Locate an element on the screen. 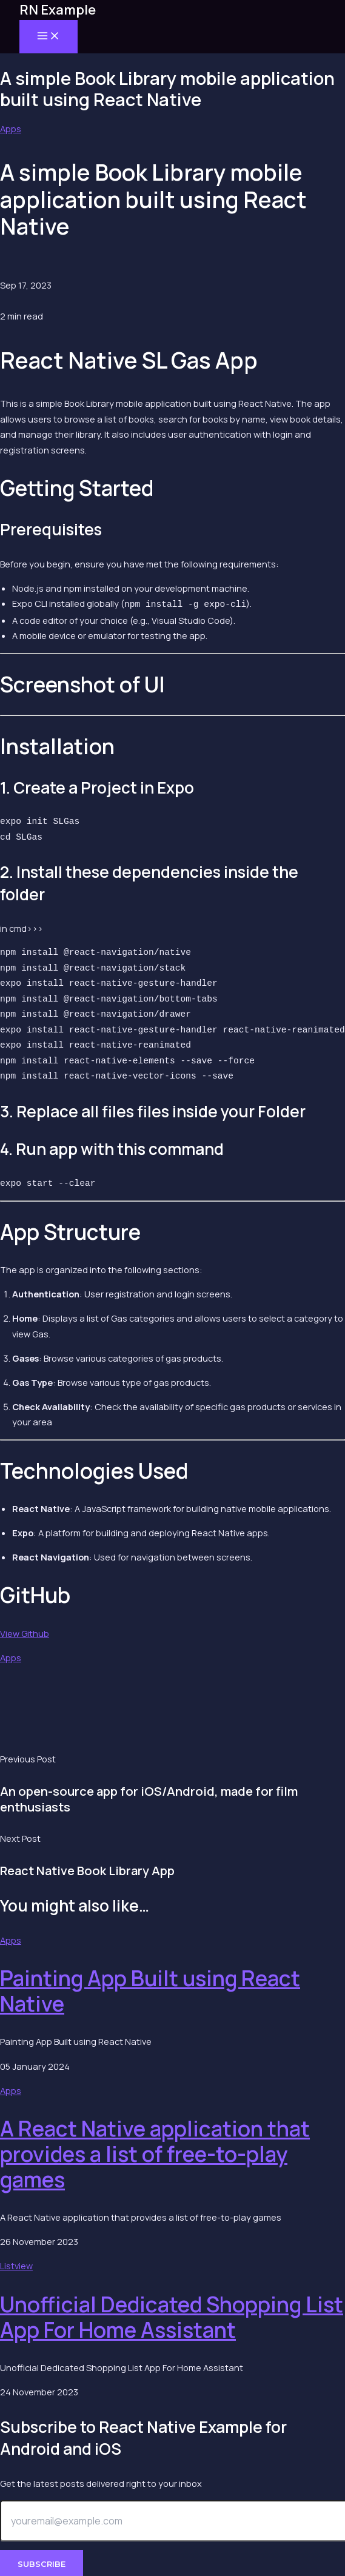 Image resolution: width=345 pixels, height=2576 pixels. Apps is located at coordinates (10, 128).